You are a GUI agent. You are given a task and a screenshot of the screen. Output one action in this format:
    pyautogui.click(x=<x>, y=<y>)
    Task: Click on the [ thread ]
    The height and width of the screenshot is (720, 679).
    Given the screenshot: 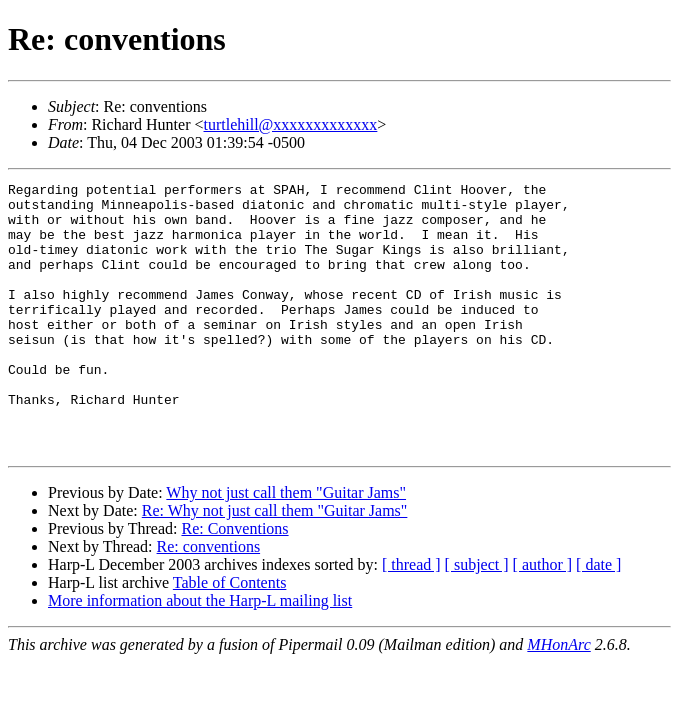 What is the action you would take?
    pyautogui.click(x=411, y=618)
    